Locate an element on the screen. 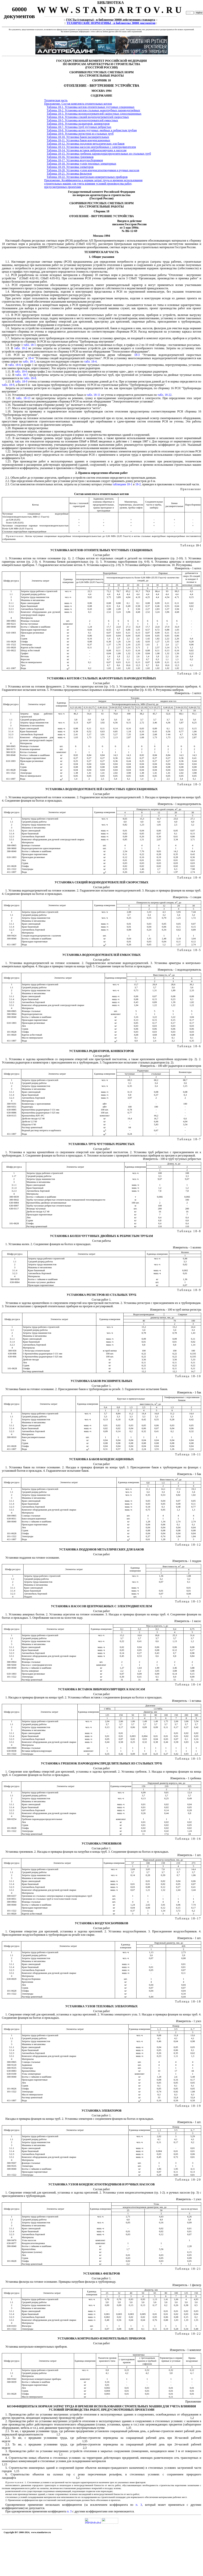  становка вставок виброизолирущих к насосам is located at coordinates (87, 150).